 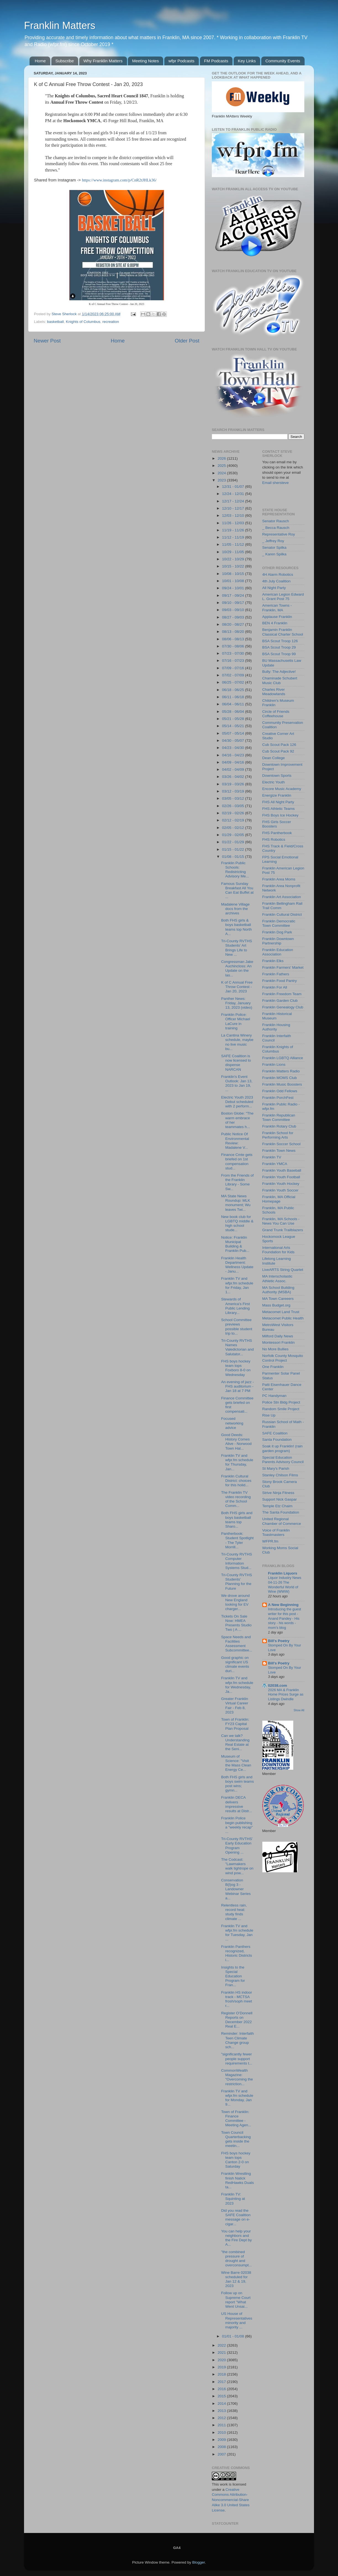 What do you see at coordinates (236, 1644) in the screenshot?
I see `Space Needs and Facilities Assessment Subcommittee...` at bounding box center [236, 1644].